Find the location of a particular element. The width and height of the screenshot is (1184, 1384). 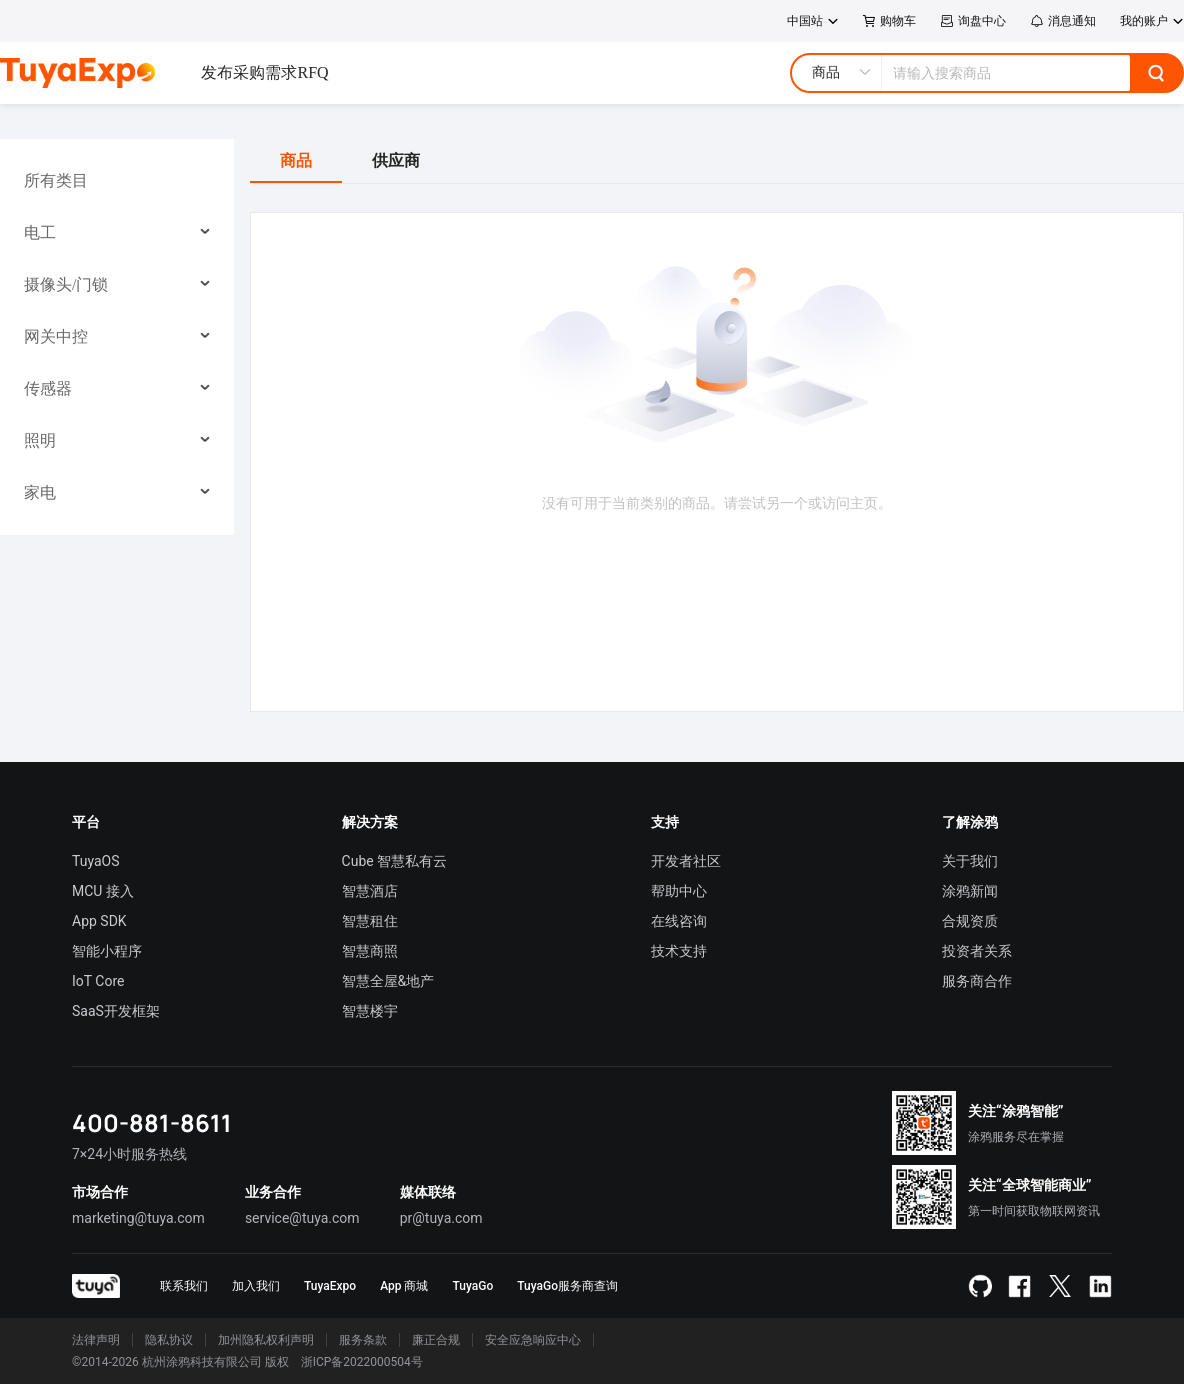

服务条款 is located at coordinates (363, 1340).